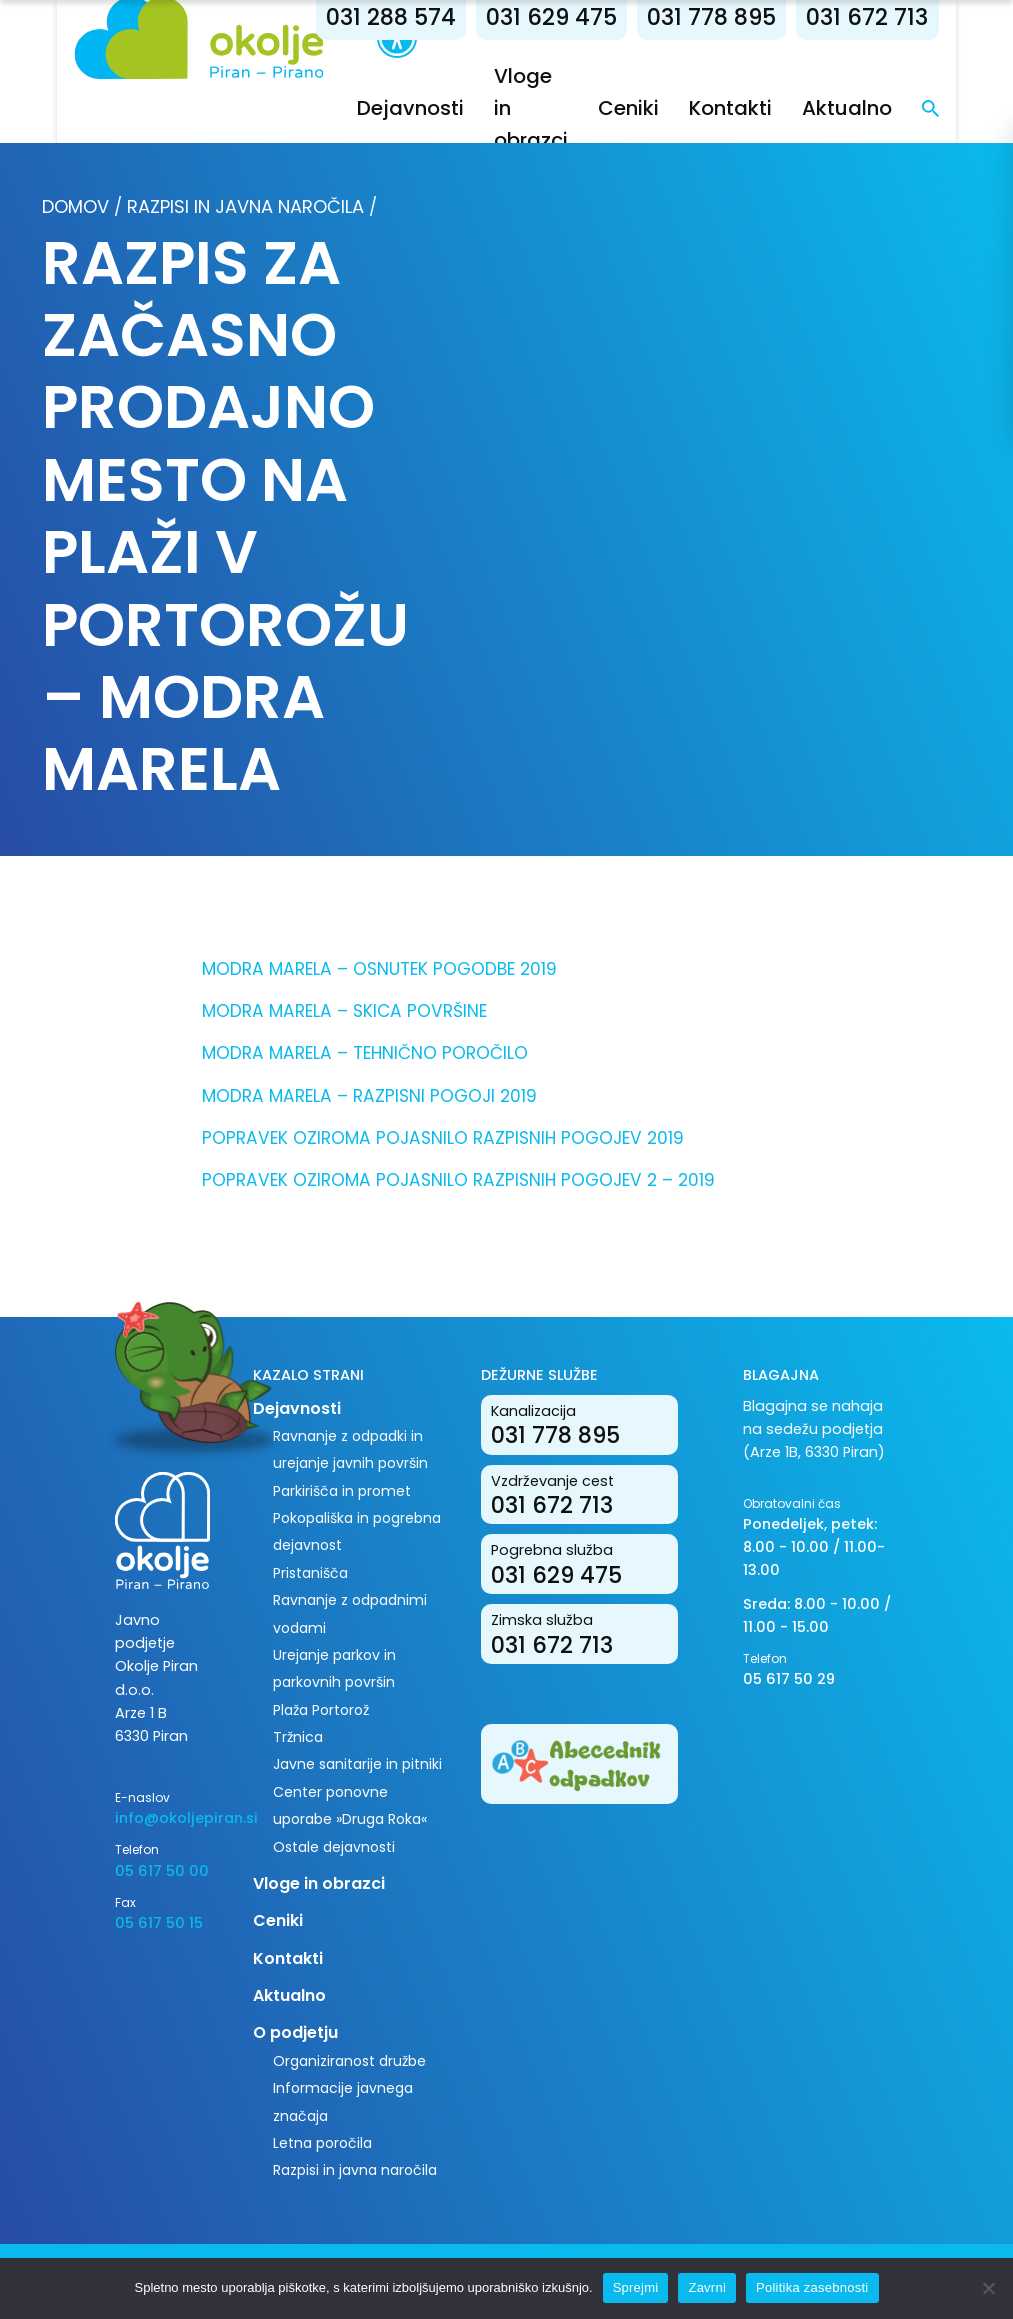 Image resolution: width=1013 pixels, height=2319 pixels. Describe the element at coordinates (319, 1883) in the screenshot. I see `Vloge in obrazci` at that location.